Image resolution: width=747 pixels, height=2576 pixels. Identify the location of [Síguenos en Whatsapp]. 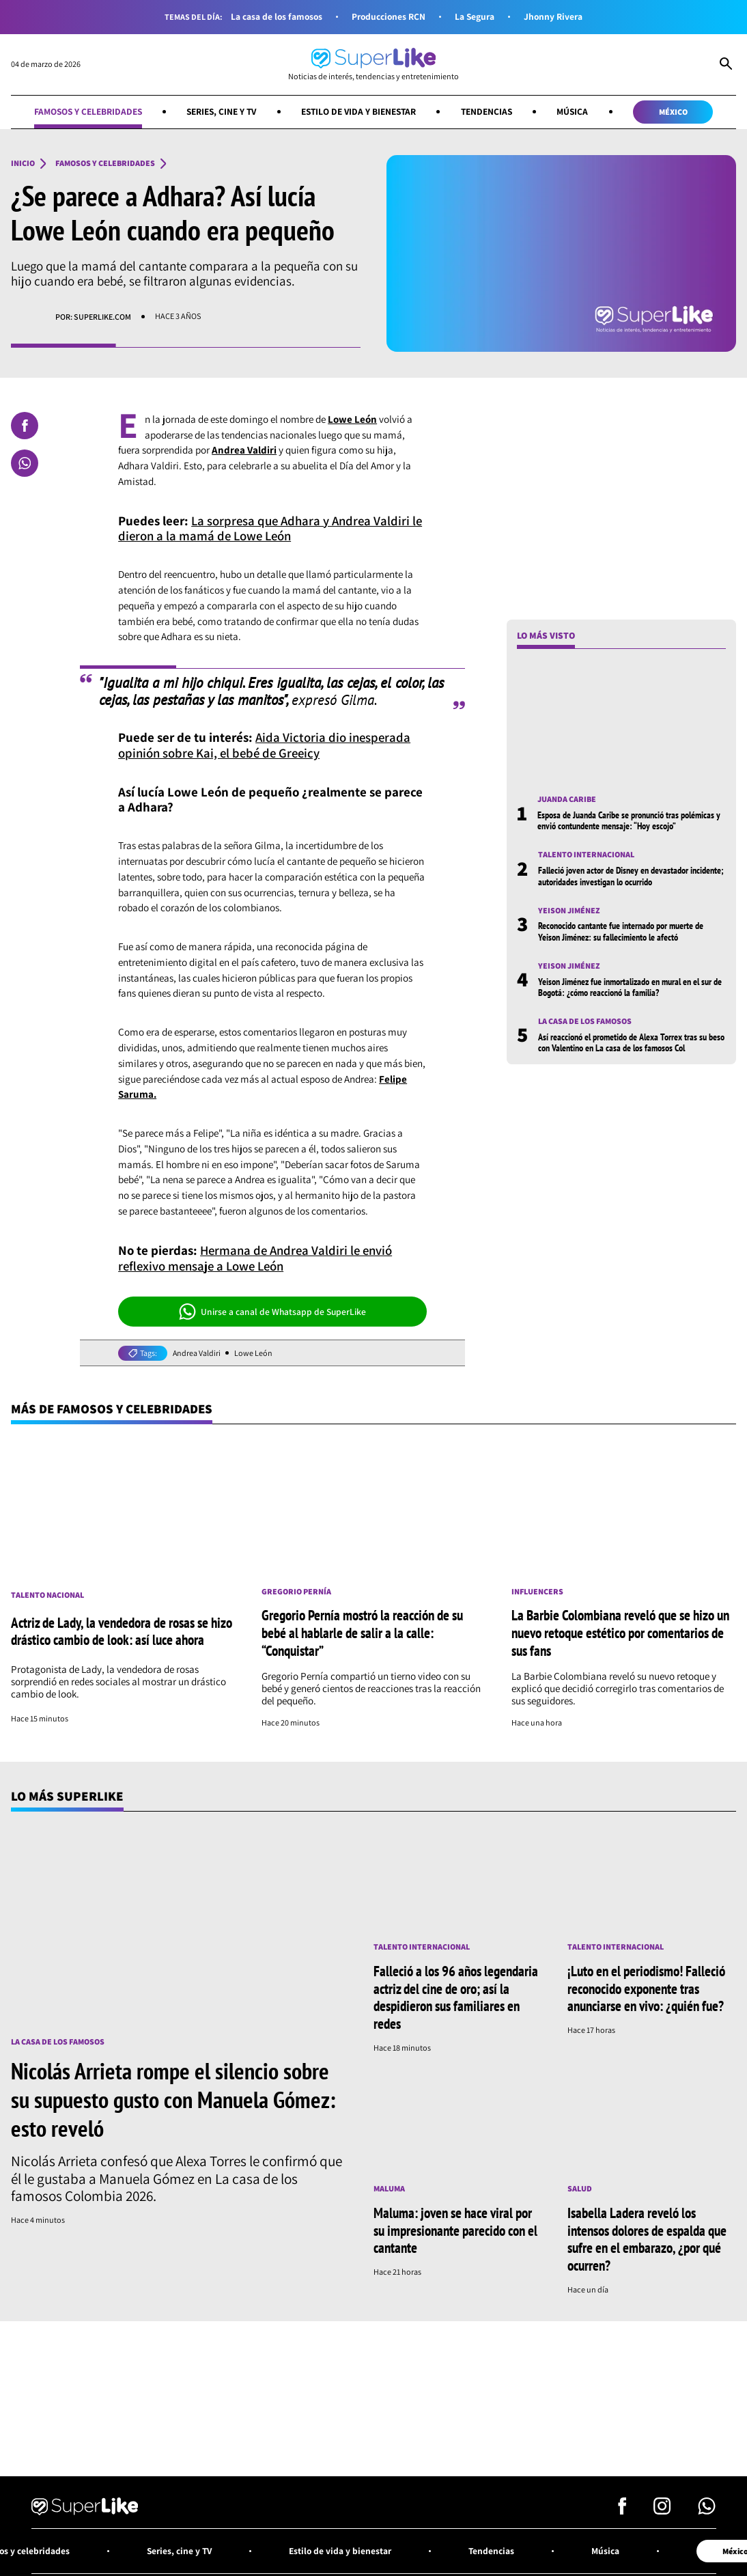
(707, 2505).